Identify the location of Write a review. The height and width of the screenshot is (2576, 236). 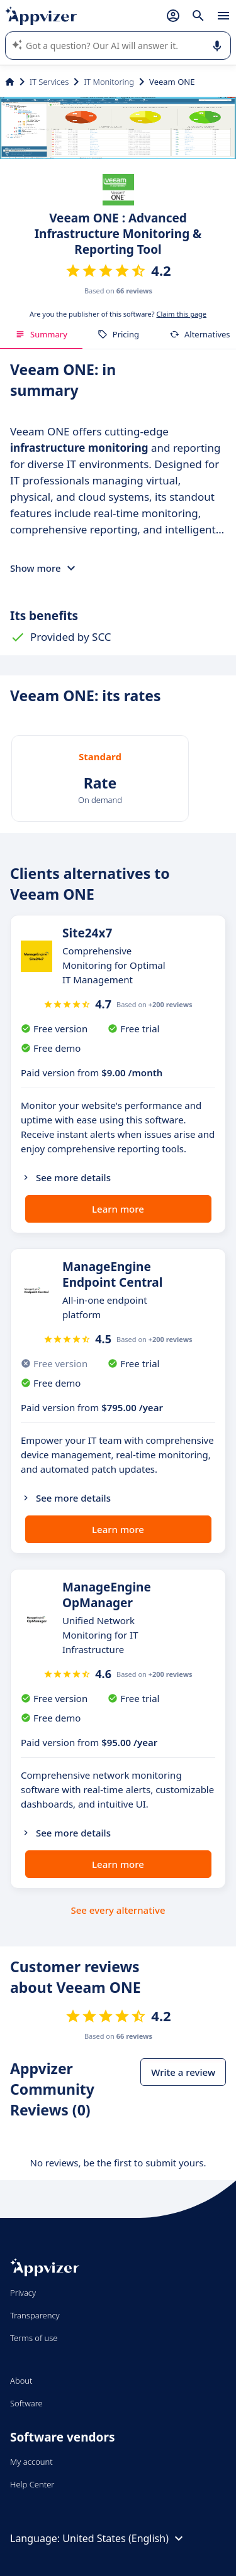
(183, 2072).